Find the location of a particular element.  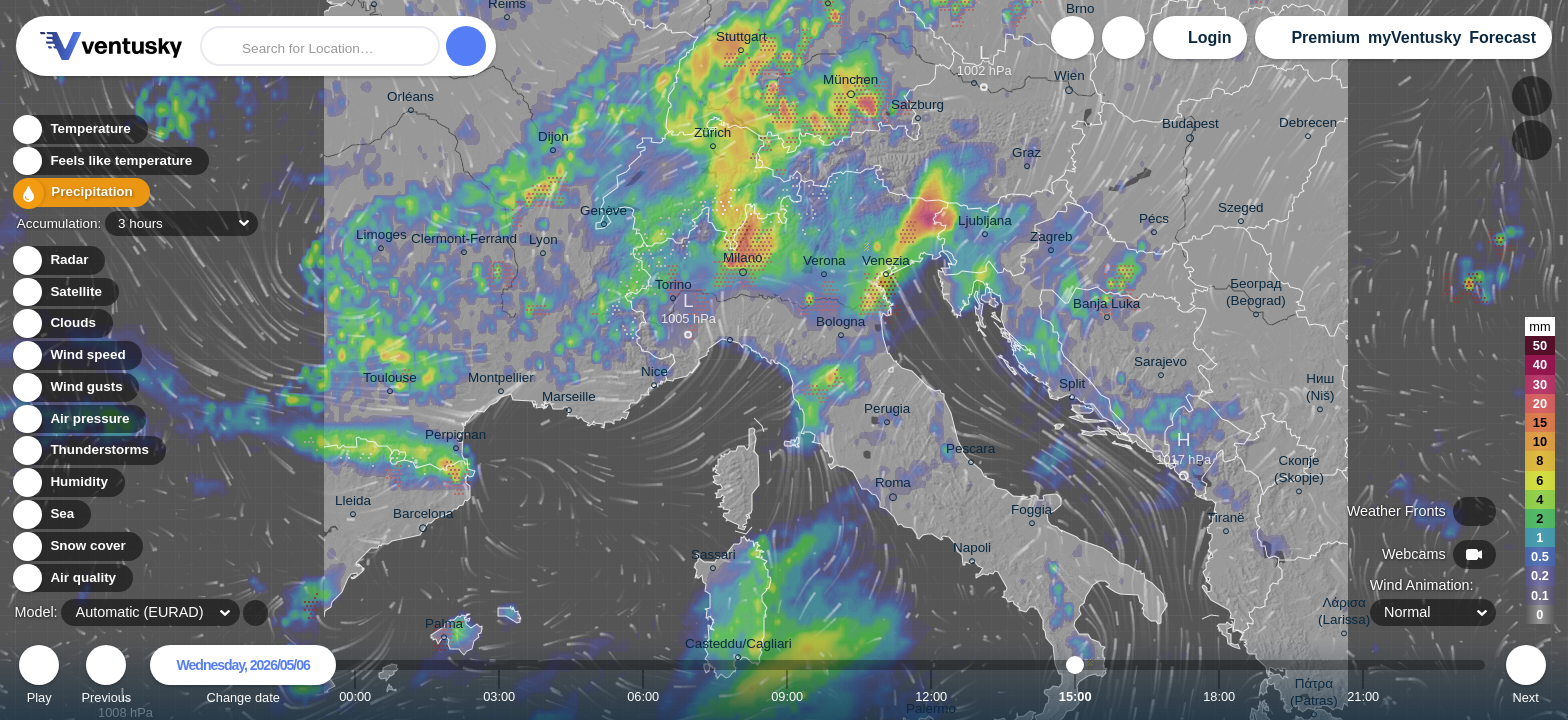

Ventusky is located at coordinates (108, 46).